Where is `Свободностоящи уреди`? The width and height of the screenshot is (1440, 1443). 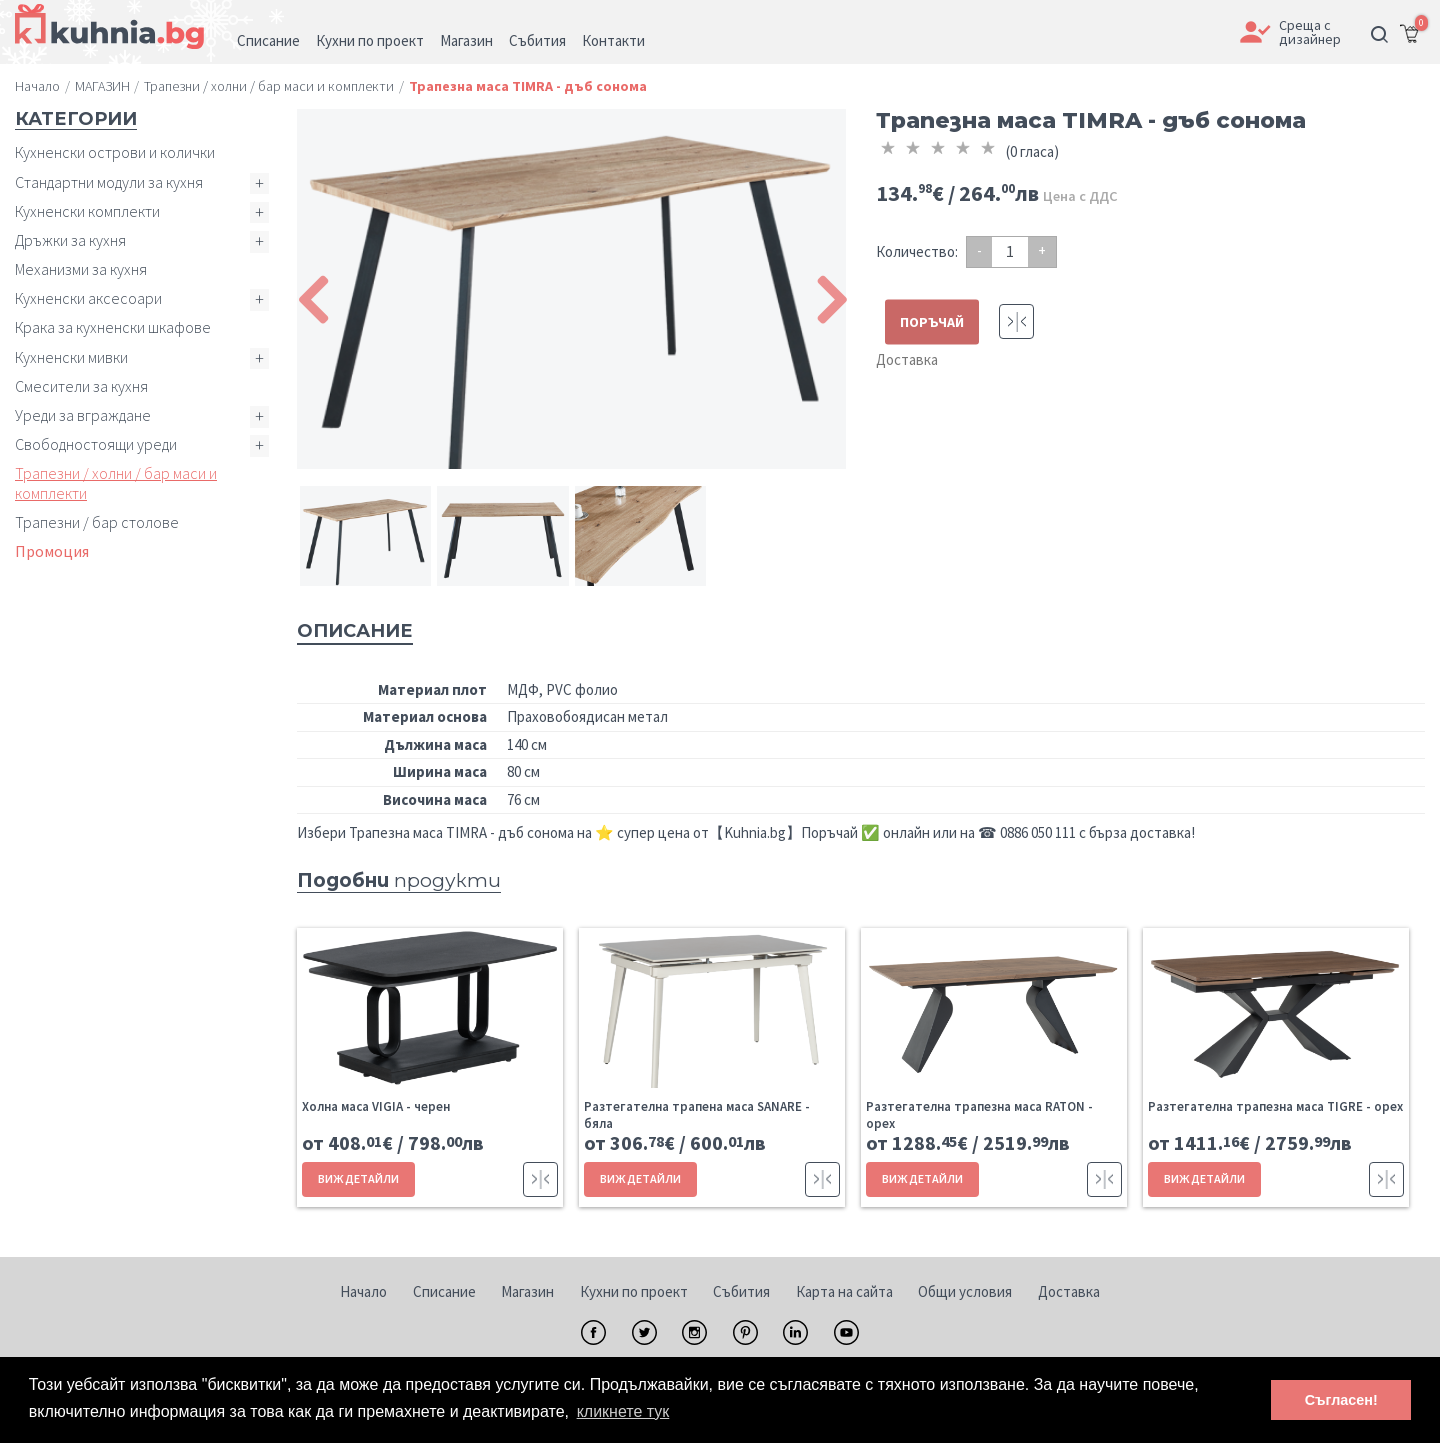 Свободностоящи уреди is located at coordinates (96, 444).